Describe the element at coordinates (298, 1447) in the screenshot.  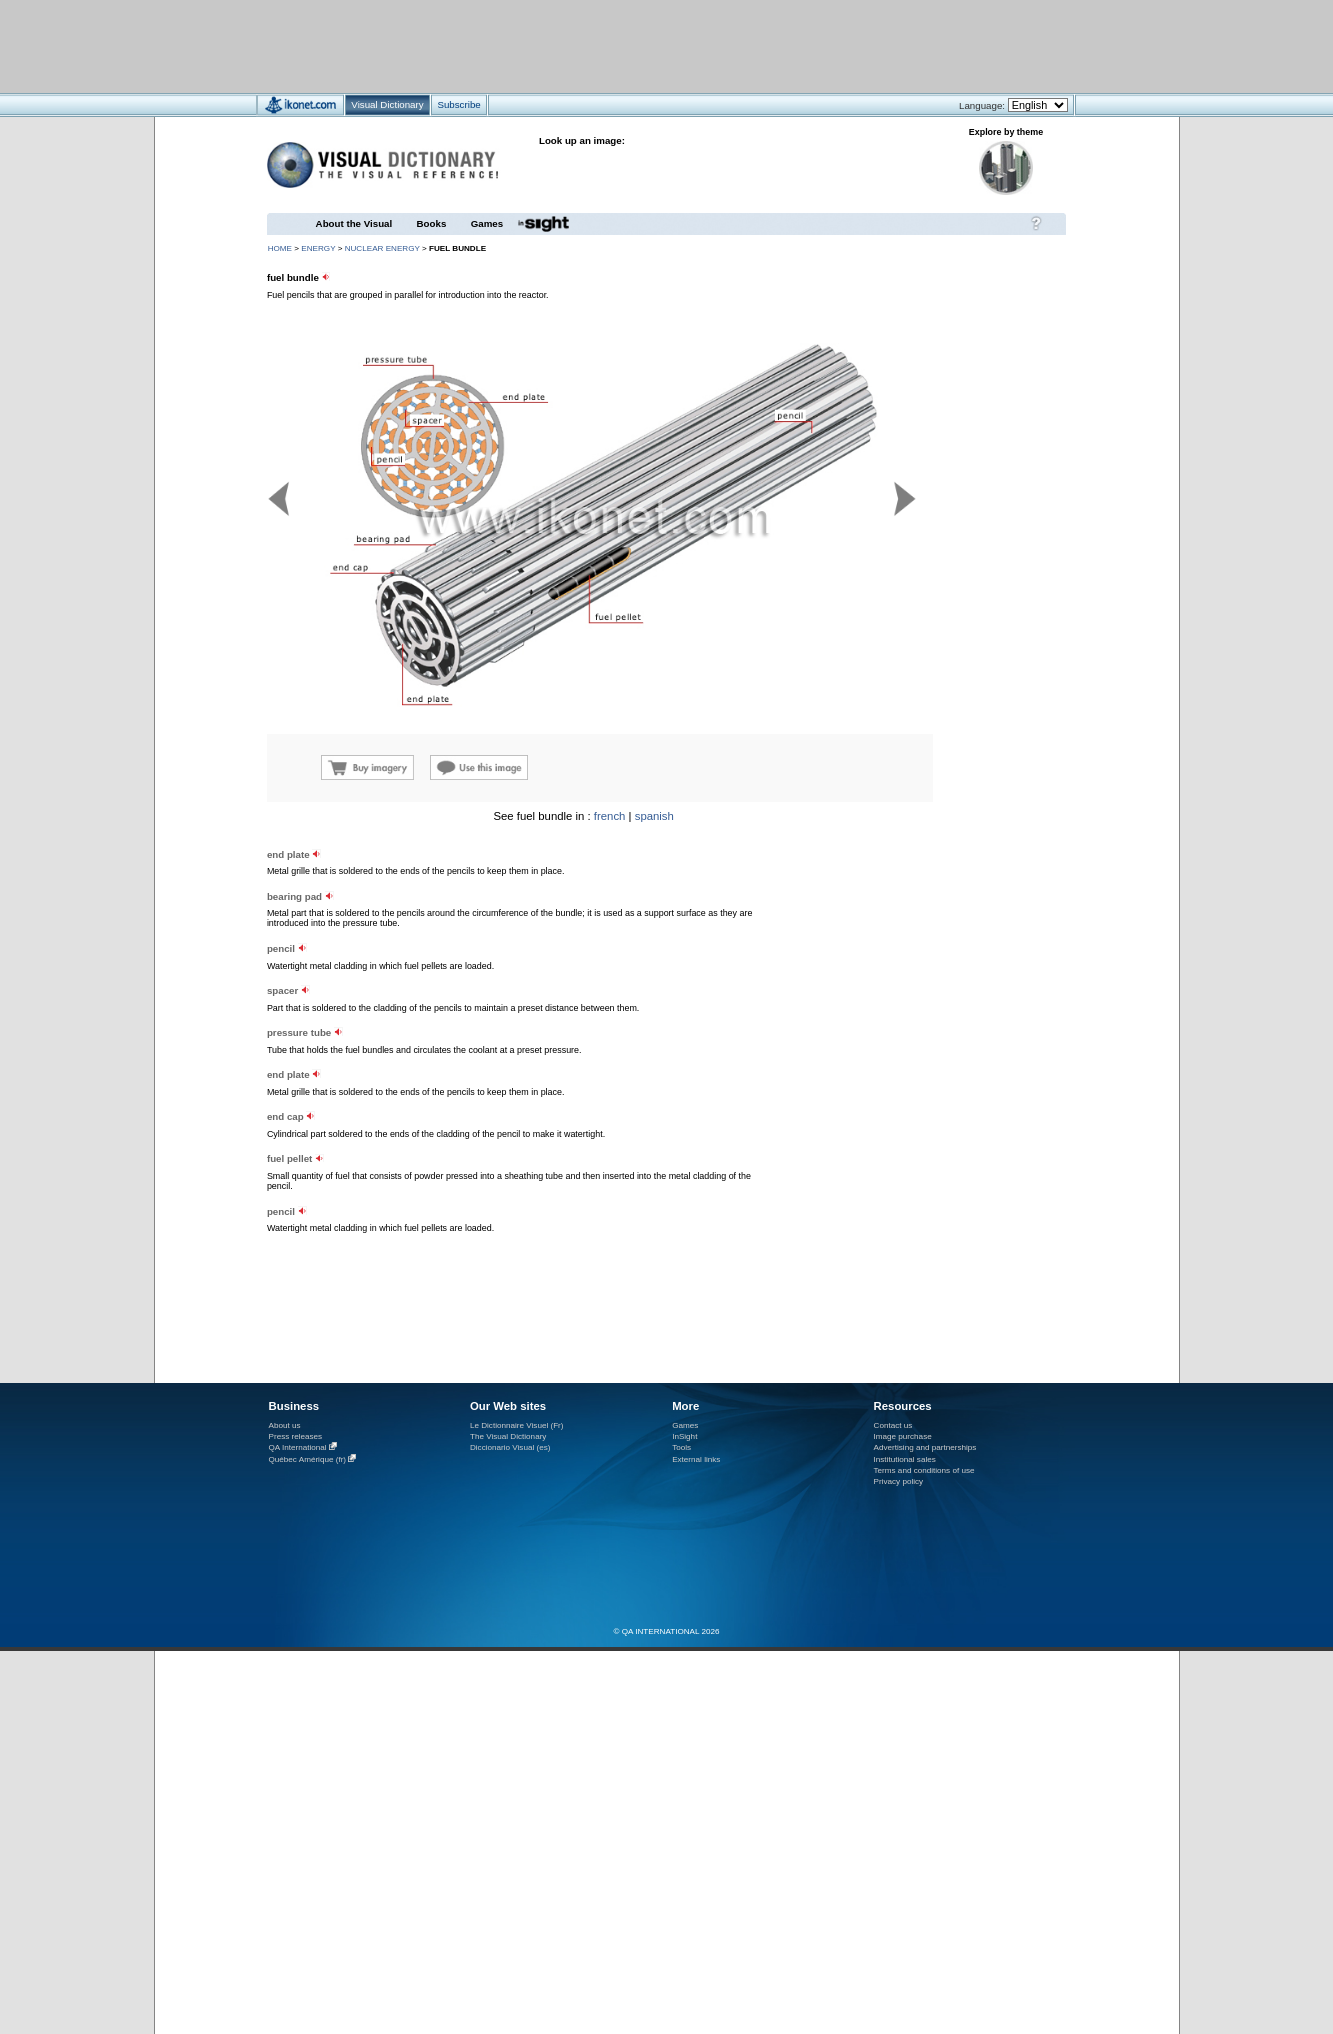
I see `QA International` at that location.